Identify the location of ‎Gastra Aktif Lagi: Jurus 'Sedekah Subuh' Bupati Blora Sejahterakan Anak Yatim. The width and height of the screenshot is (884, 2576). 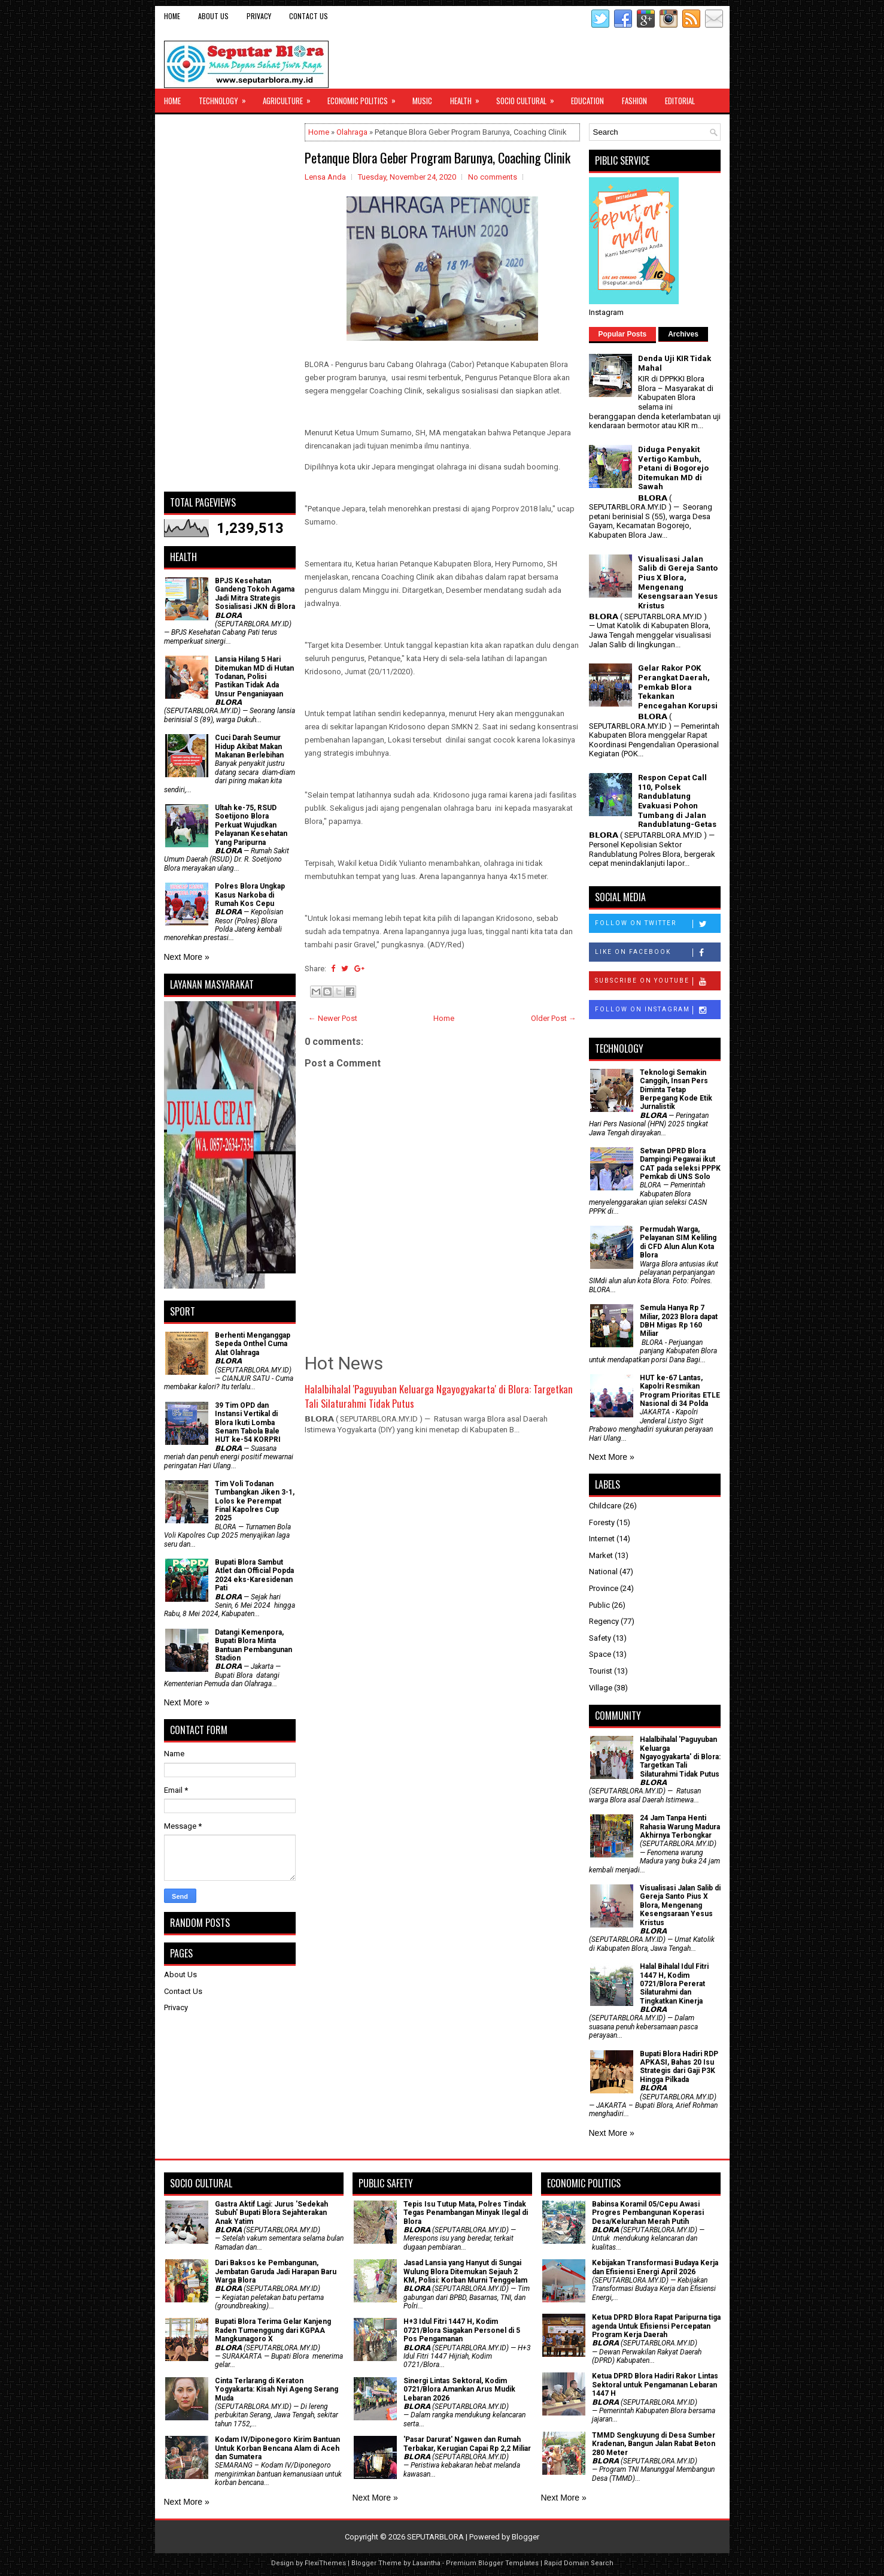
(271, 2213).